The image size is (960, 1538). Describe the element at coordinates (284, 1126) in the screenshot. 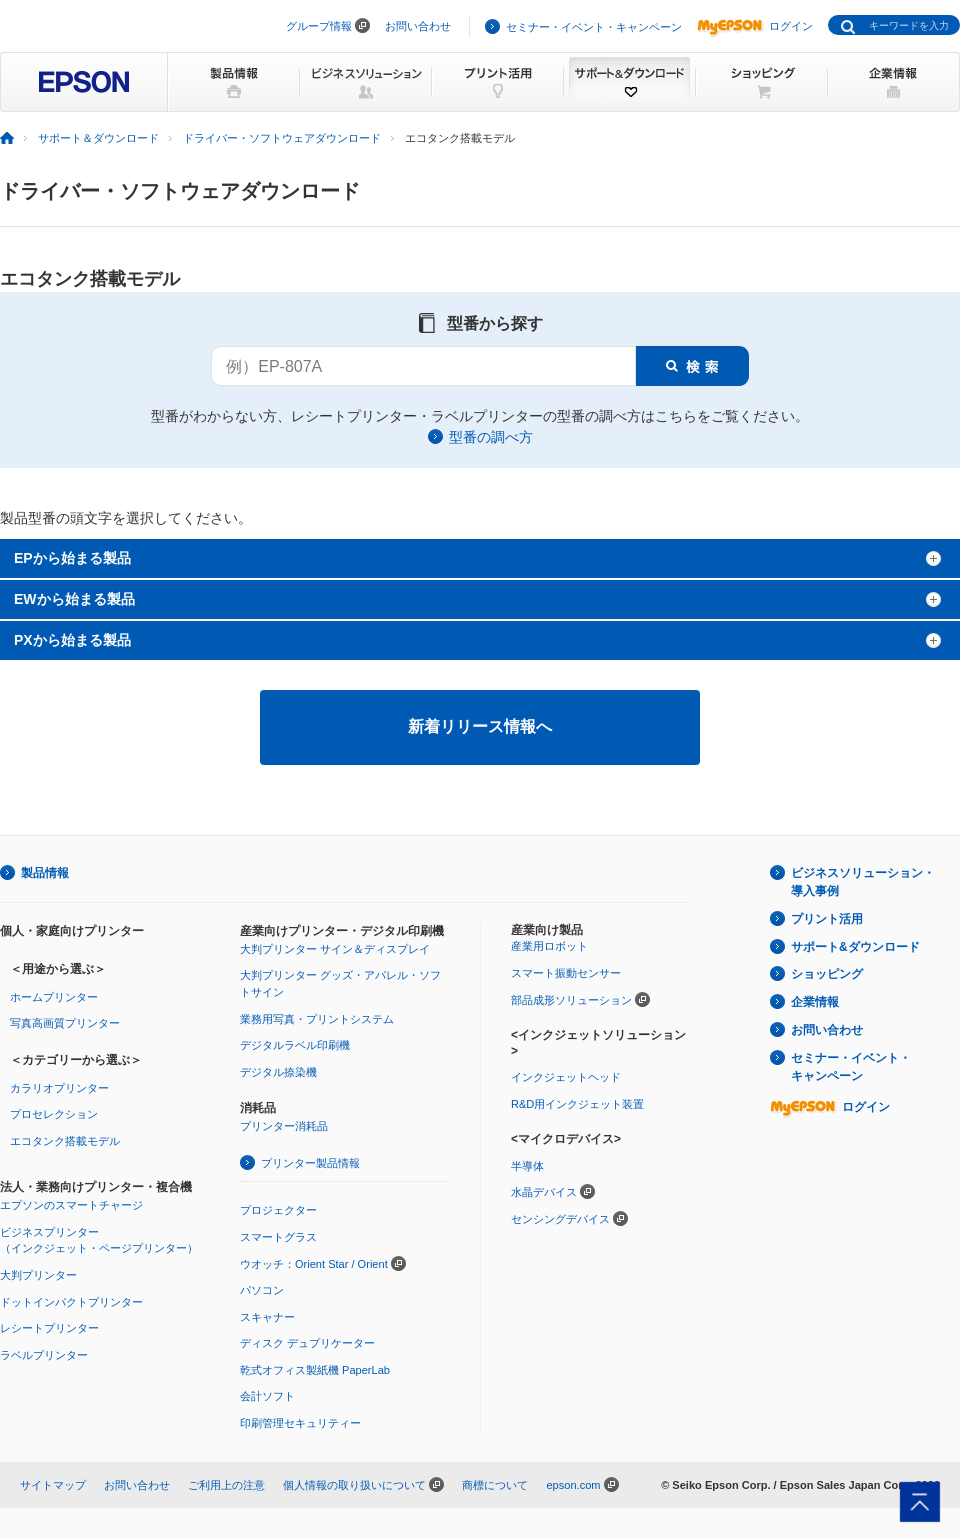

I see `プリンター消耗品` at that location.